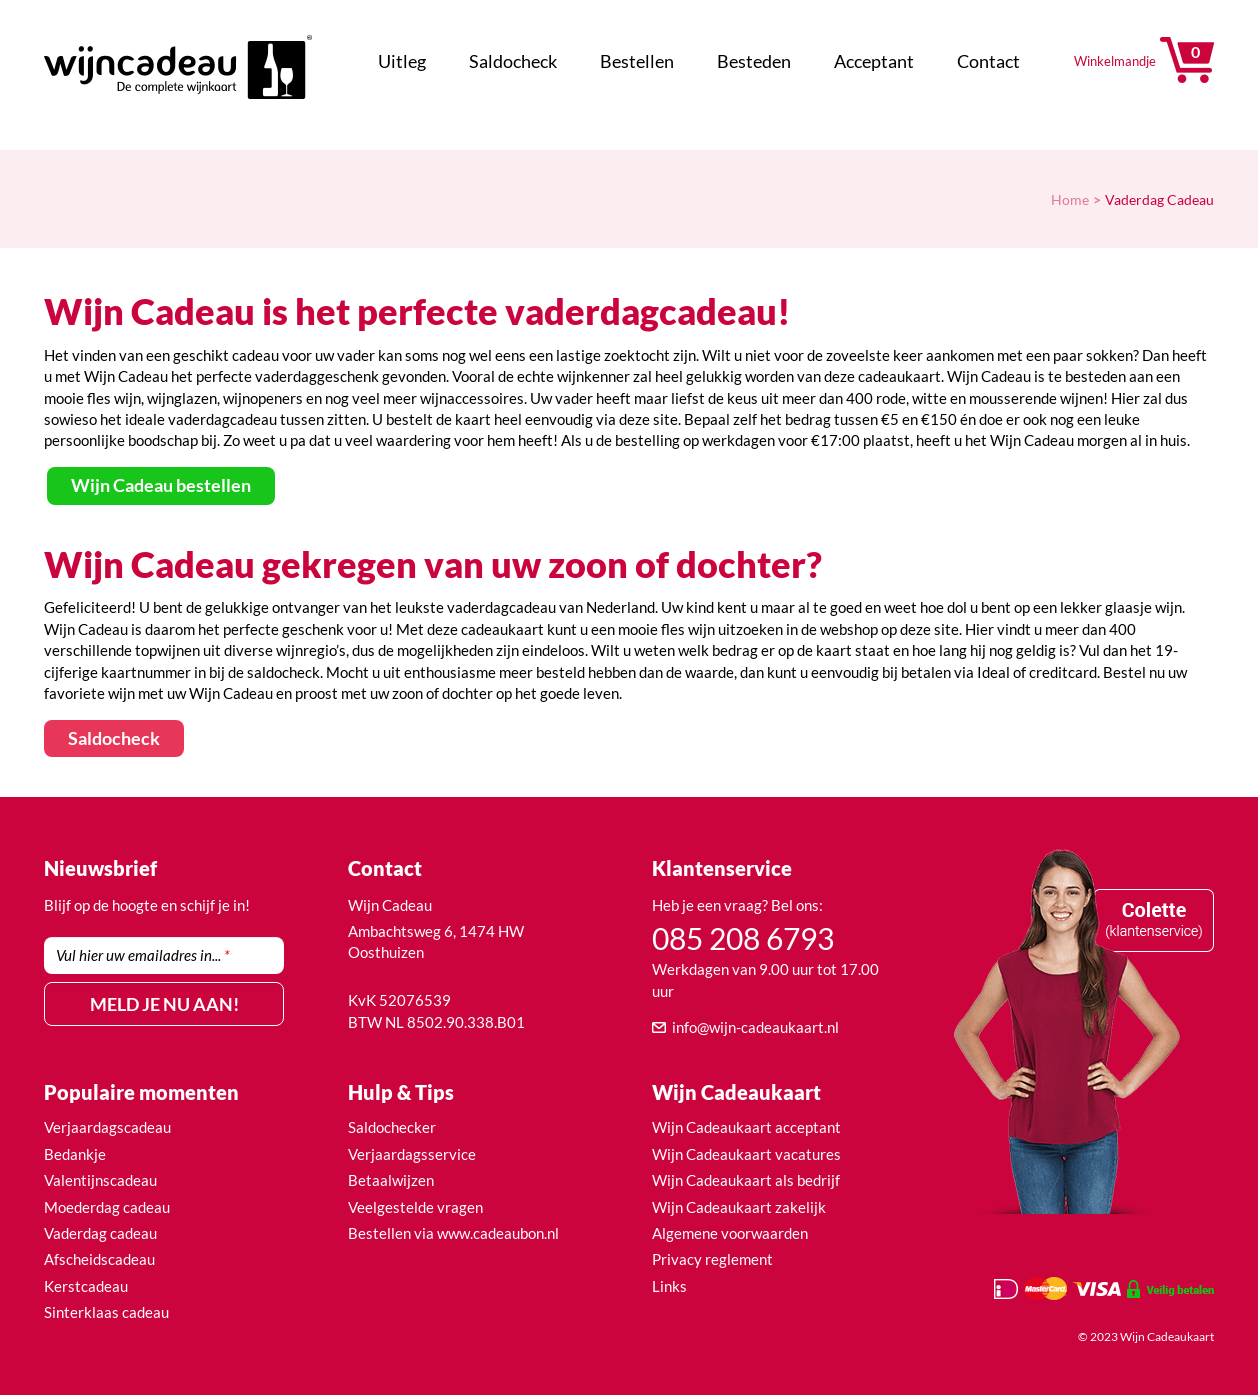 This screenshot has height=1395, width=1258. Describe the element at coordinates (746, 1154) in the screenshot. I see `Wijn Cadeaukaart vacatures` at that location.